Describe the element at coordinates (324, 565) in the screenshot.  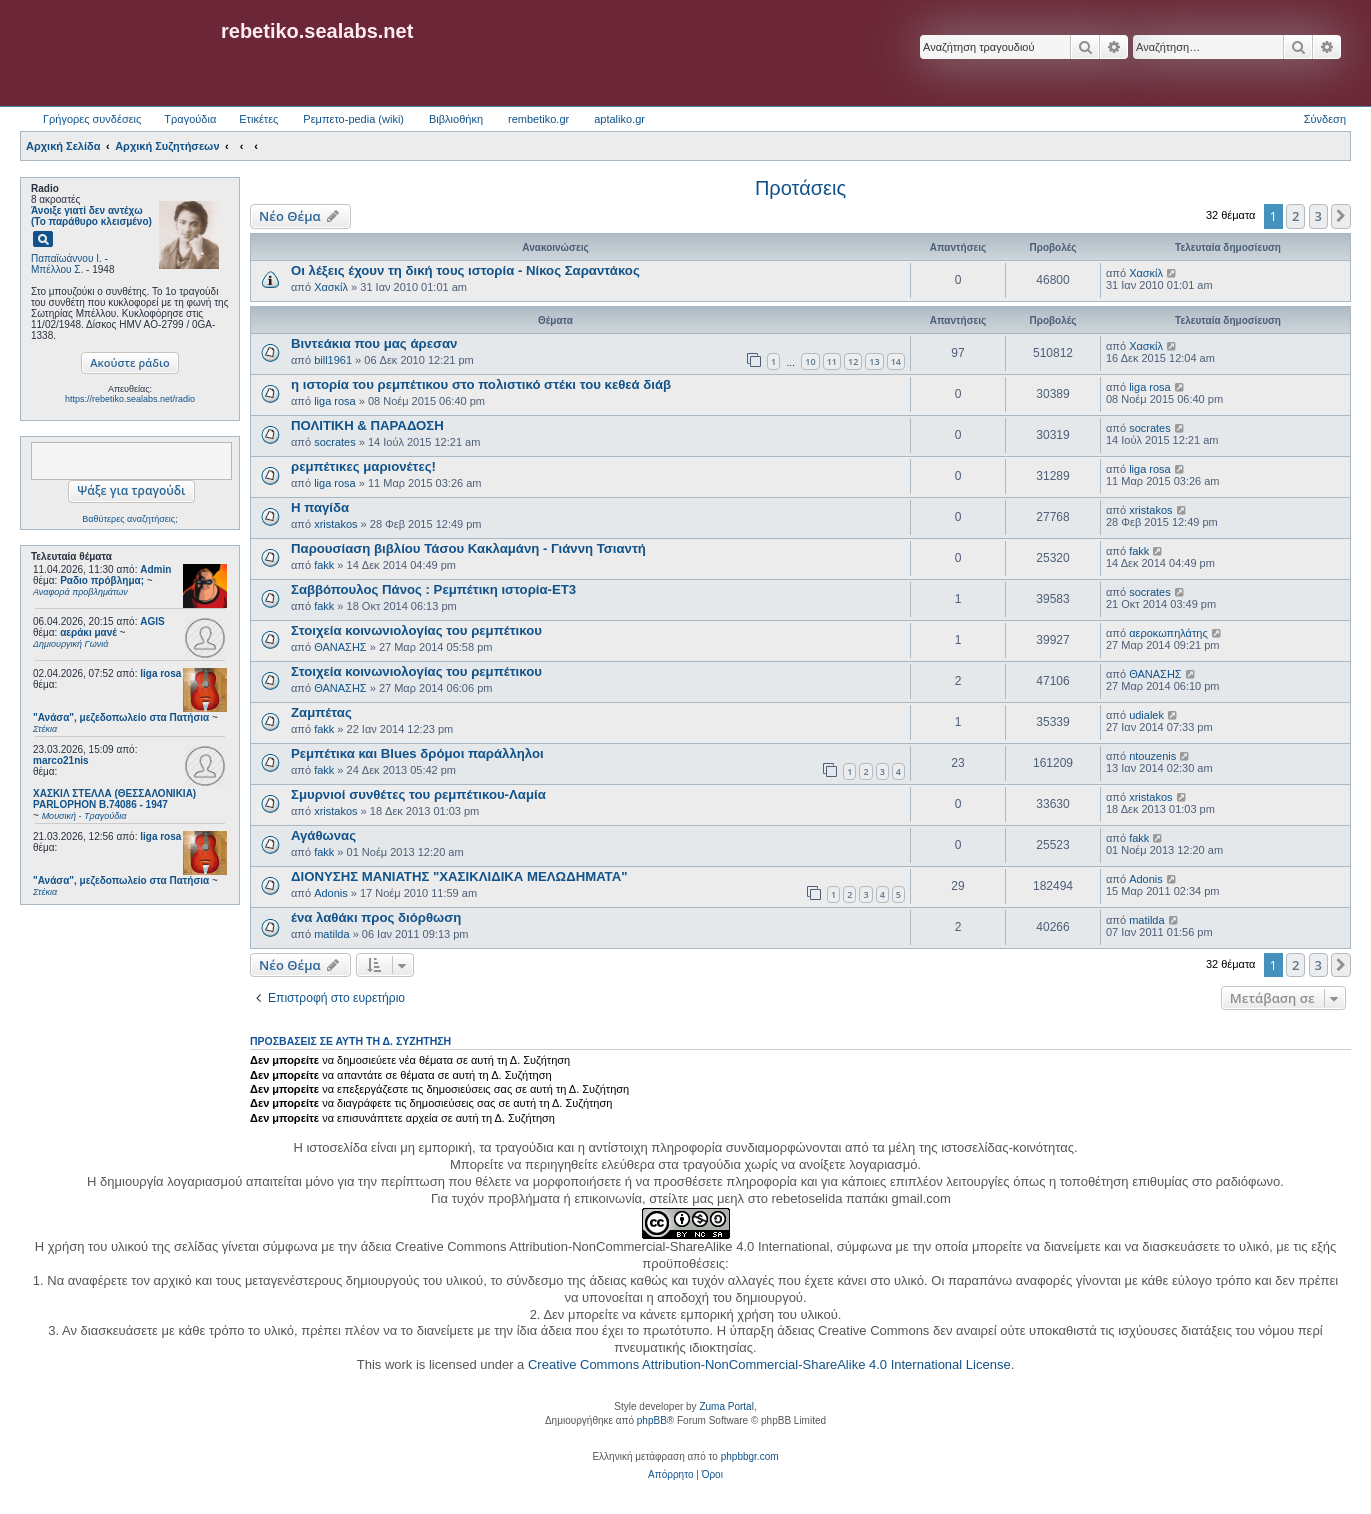
I see `fakk` at that location.